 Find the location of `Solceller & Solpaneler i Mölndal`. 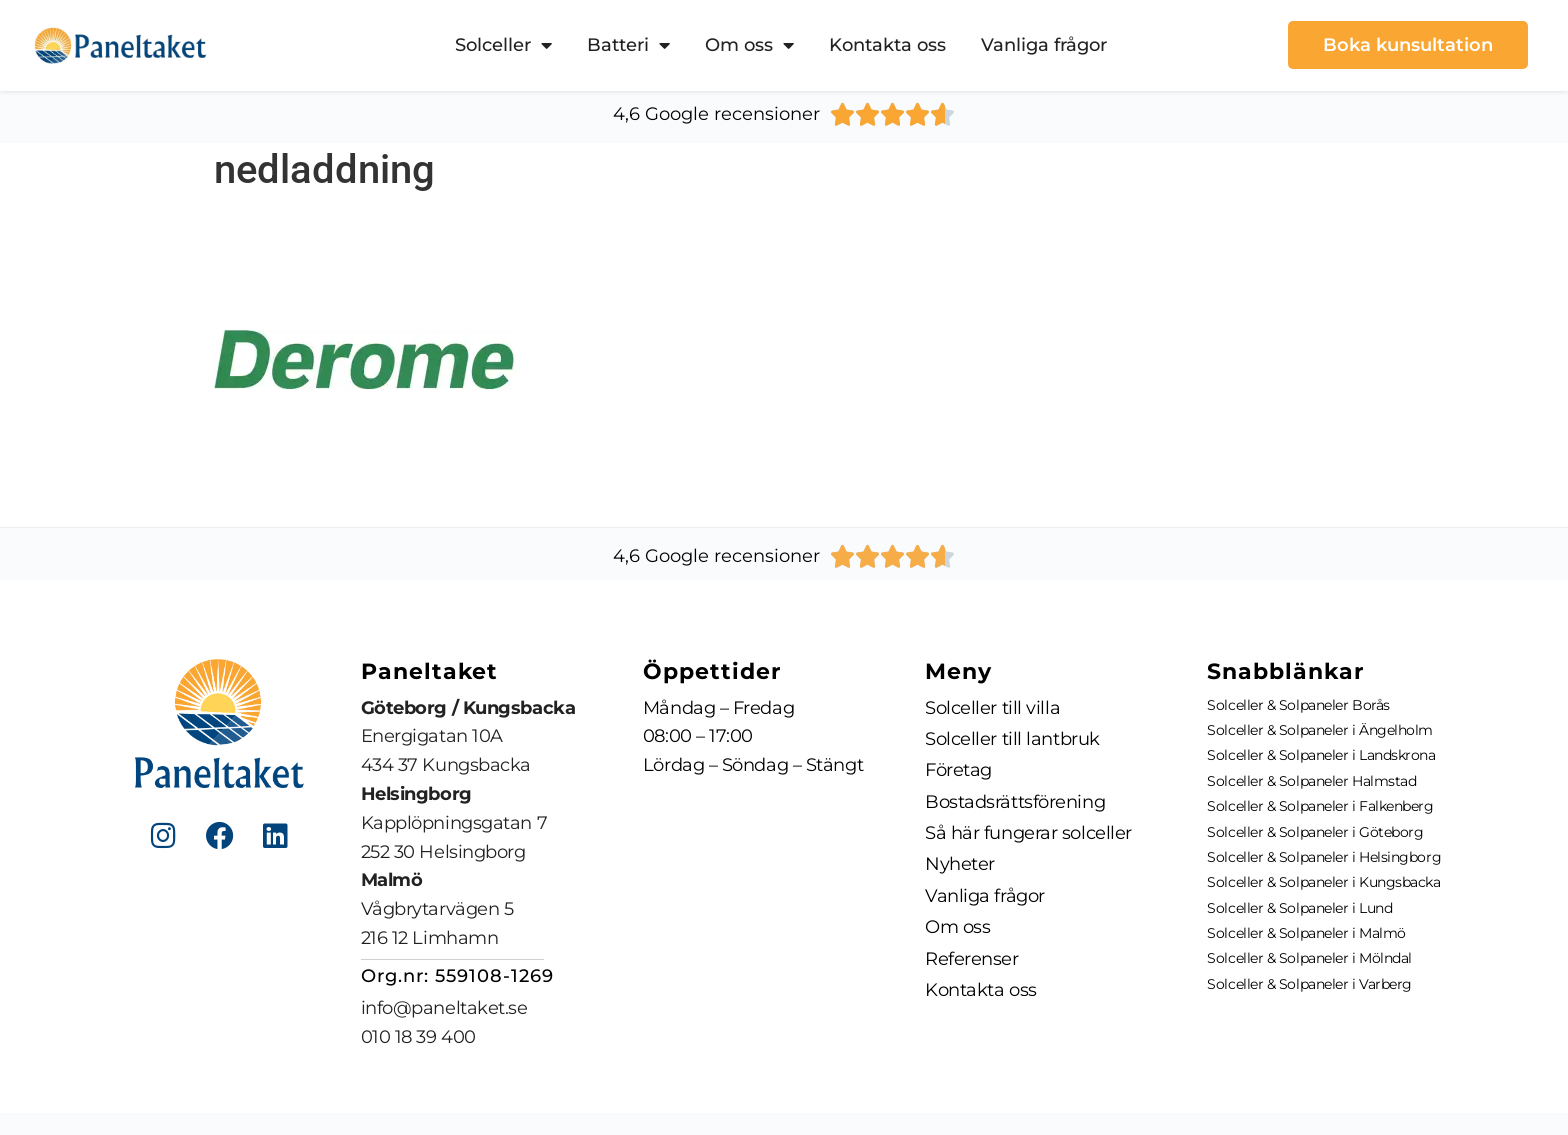

Solceller & Solpaneler i Mölndal is located at coordinates (1309, 958).